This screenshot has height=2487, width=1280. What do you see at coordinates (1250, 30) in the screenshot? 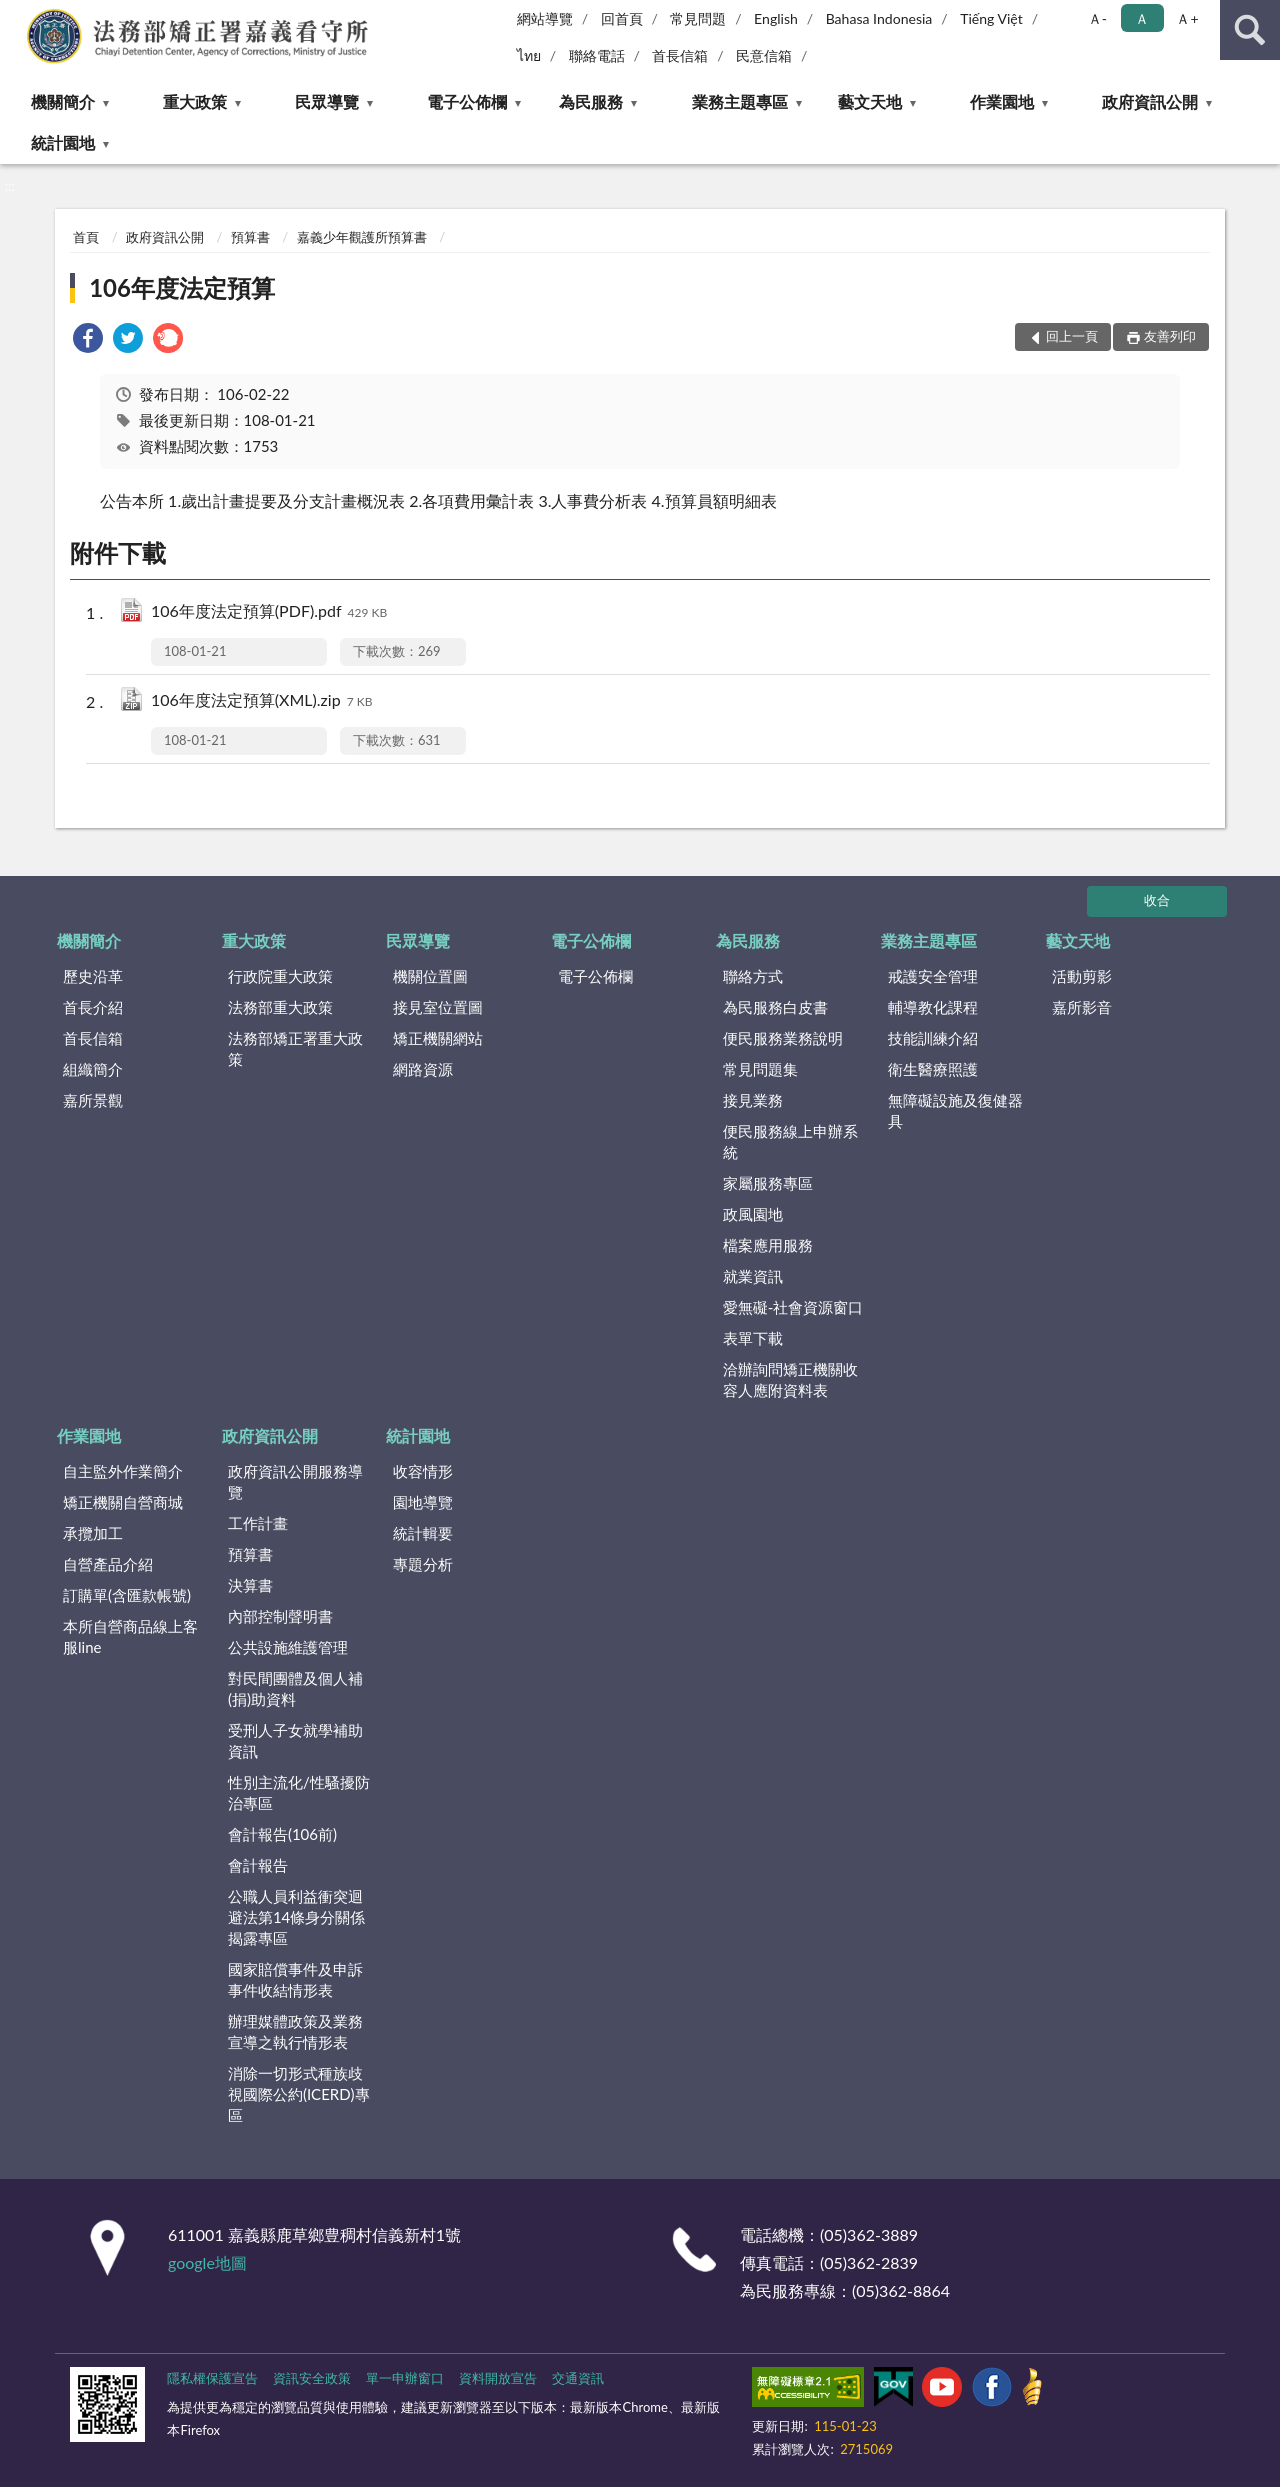
I see `查詢` at bounding box center [1250, 30].